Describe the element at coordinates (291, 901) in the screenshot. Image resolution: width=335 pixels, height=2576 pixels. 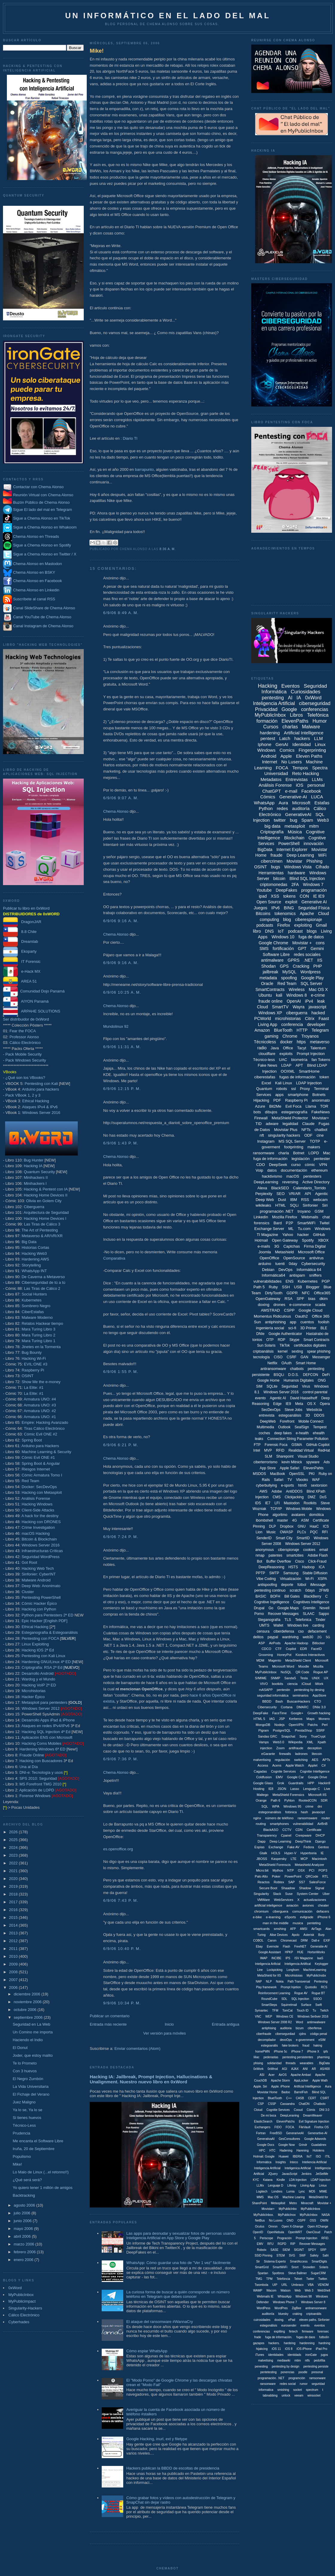
I see `exploit` at that location.